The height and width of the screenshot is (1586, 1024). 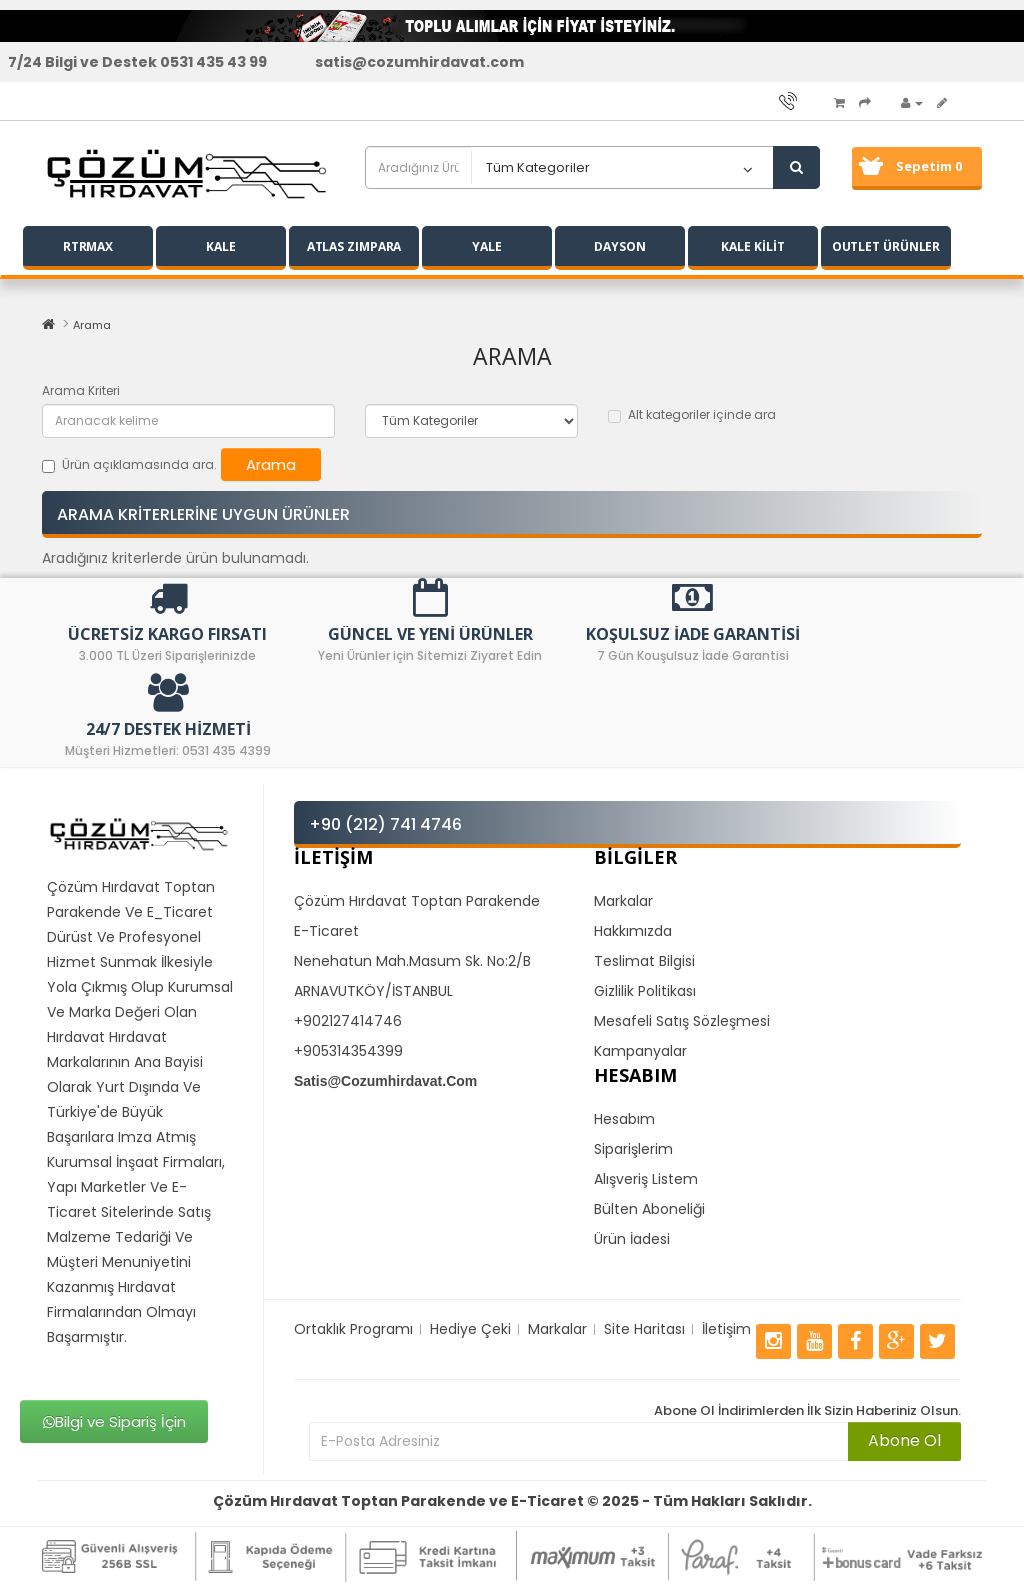 What do you see at coordinates (644, 1329) in the screenshot?
I see `Site Haritası` at bounding box center [644, 1329].